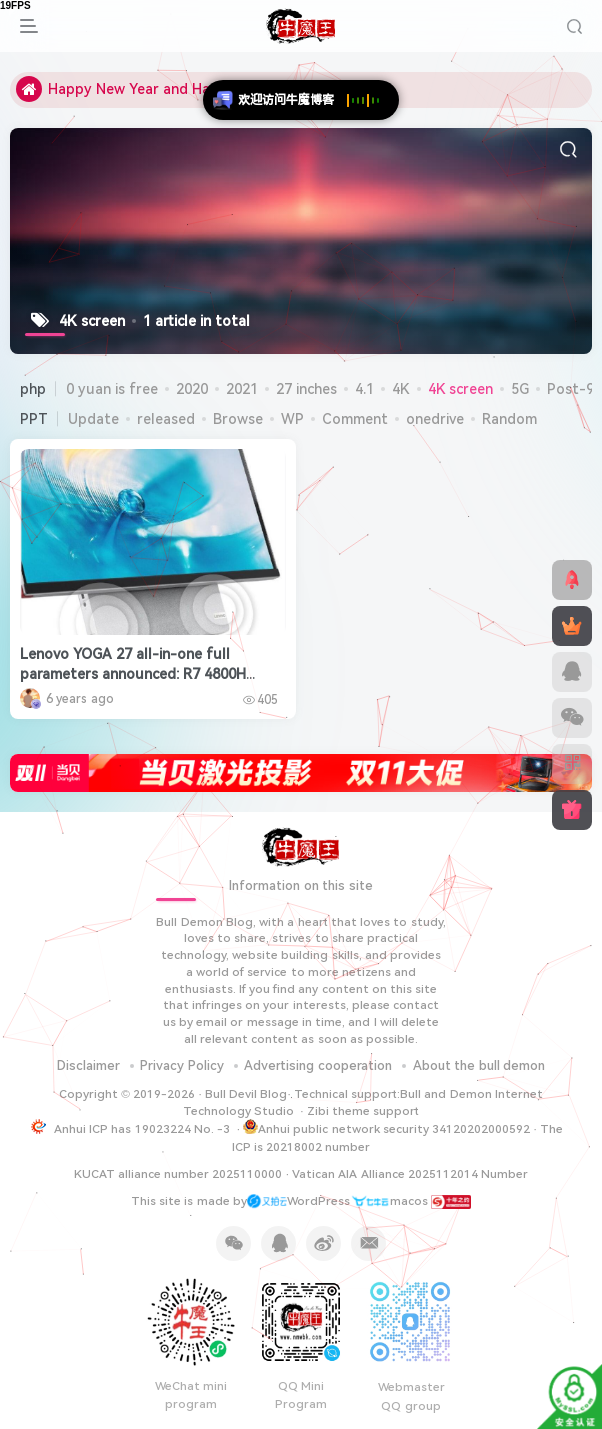 This screenshot has width=602, height=1429. What do you see at coordinates (142, 1129) in the screenshot?
I see `Anhui ICP has 19023224 No. -3` at bounding box center [142, 1129].